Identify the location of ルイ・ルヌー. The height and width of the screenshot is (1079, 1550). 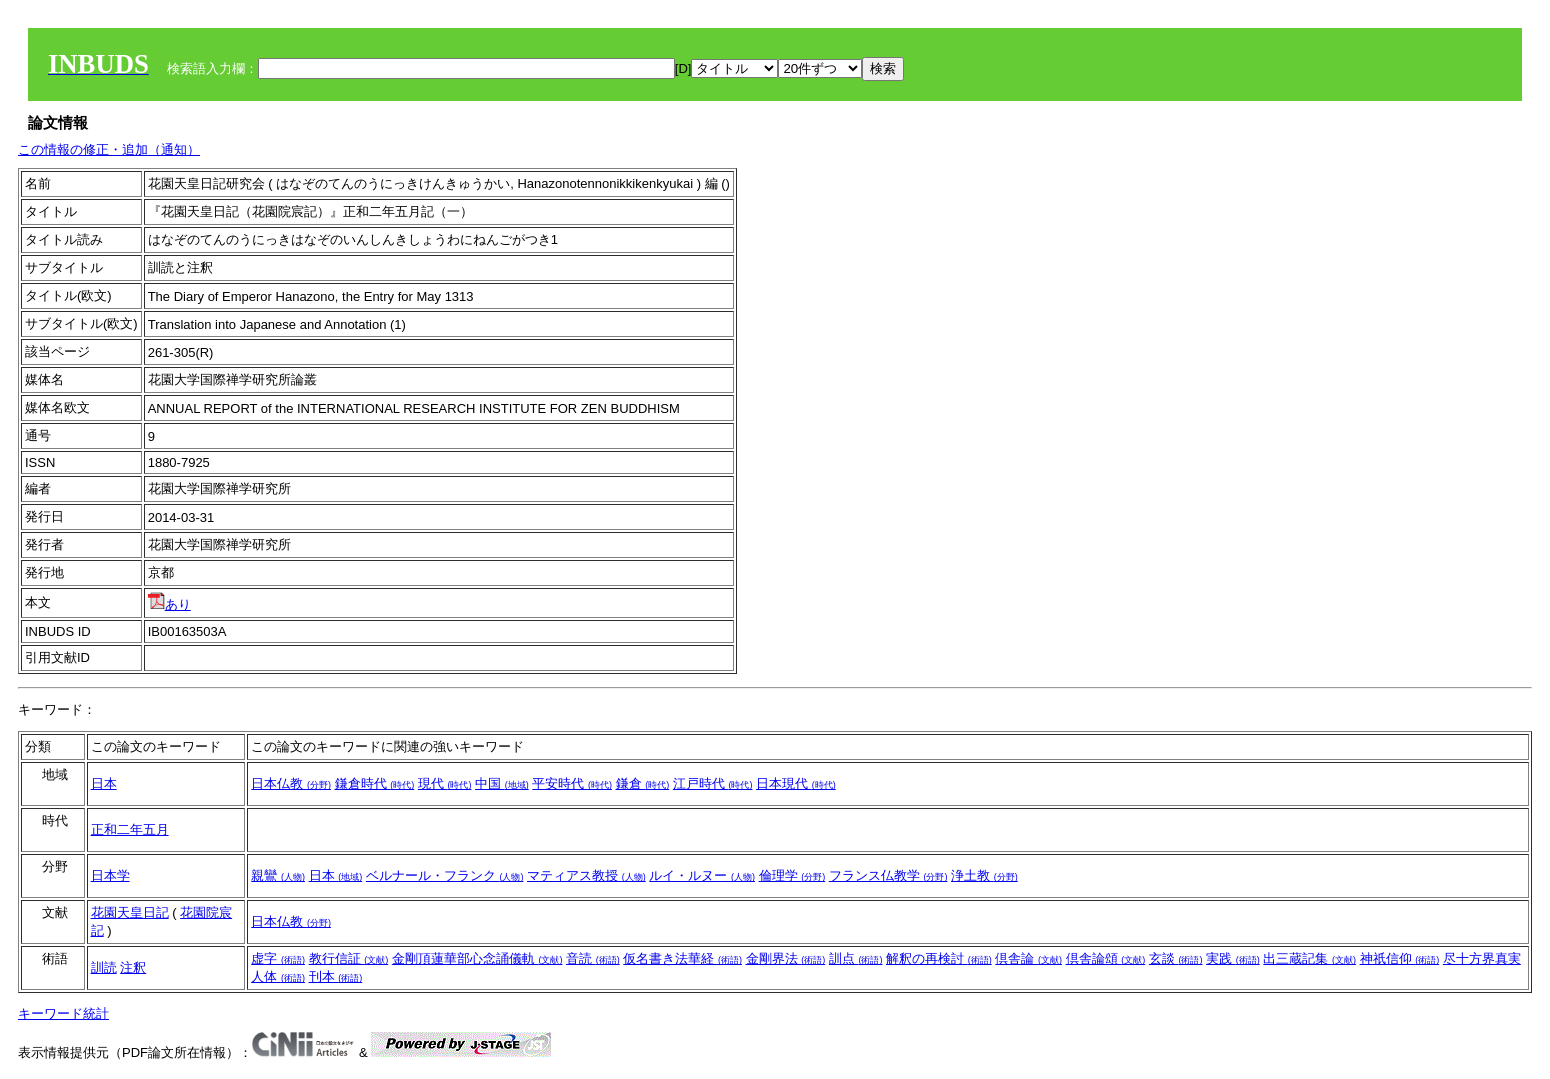
(702, 875).